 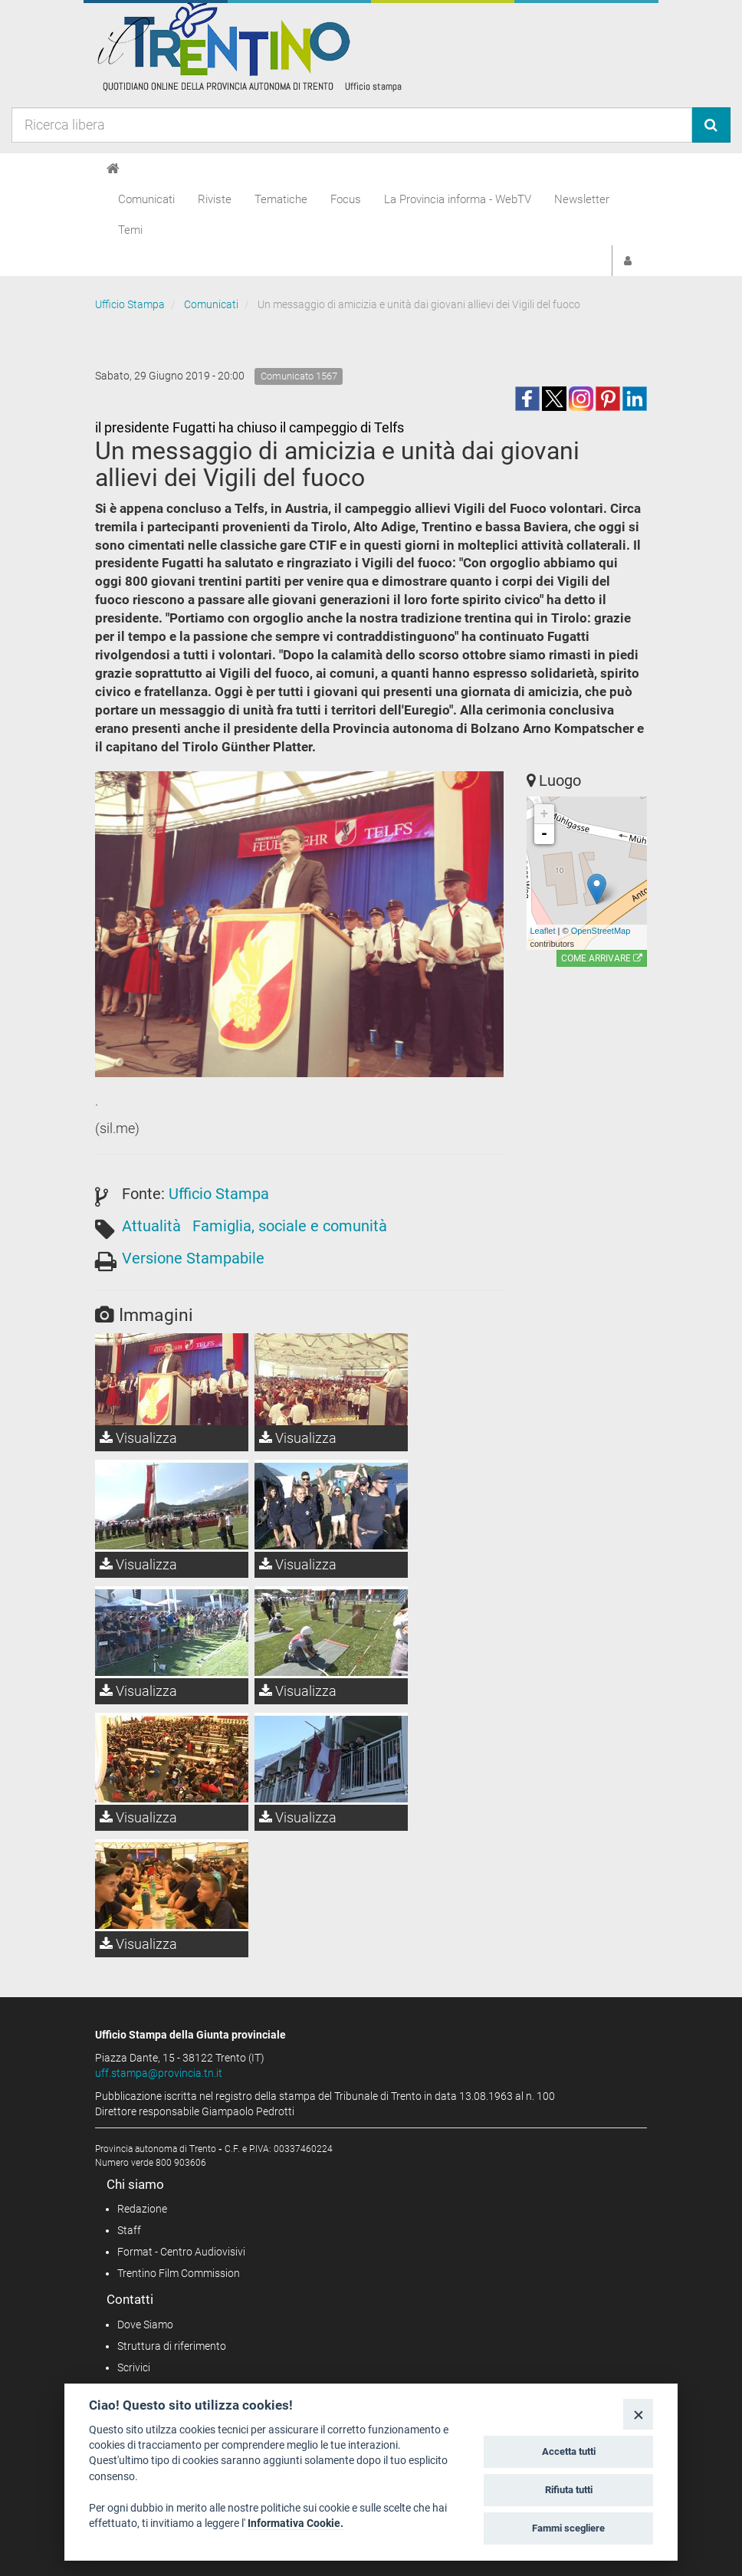 What do you see at coordinates (171, 2346) in the screenshot?
I see `Struttura di riferimento` at bounding box center [171, 2346].